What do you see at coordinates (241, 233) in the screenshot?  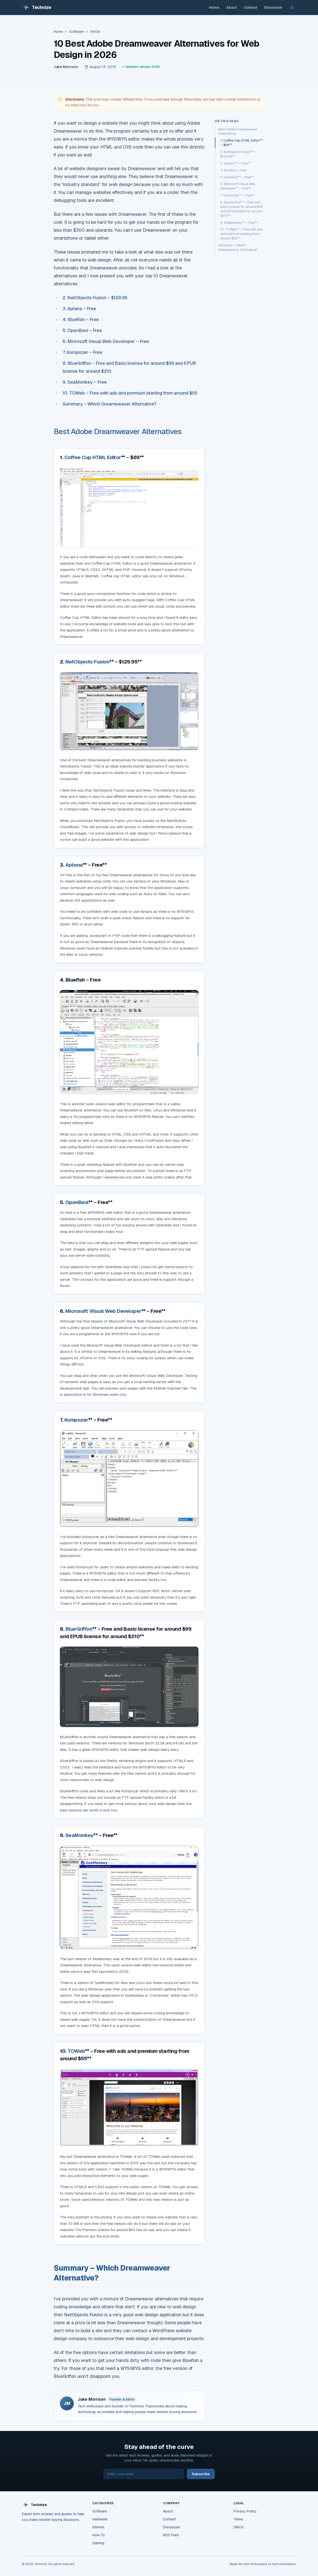 I see `10. TOWeb** – Free with ads and premium starting from around $55**` at bounding box center [241, 233].